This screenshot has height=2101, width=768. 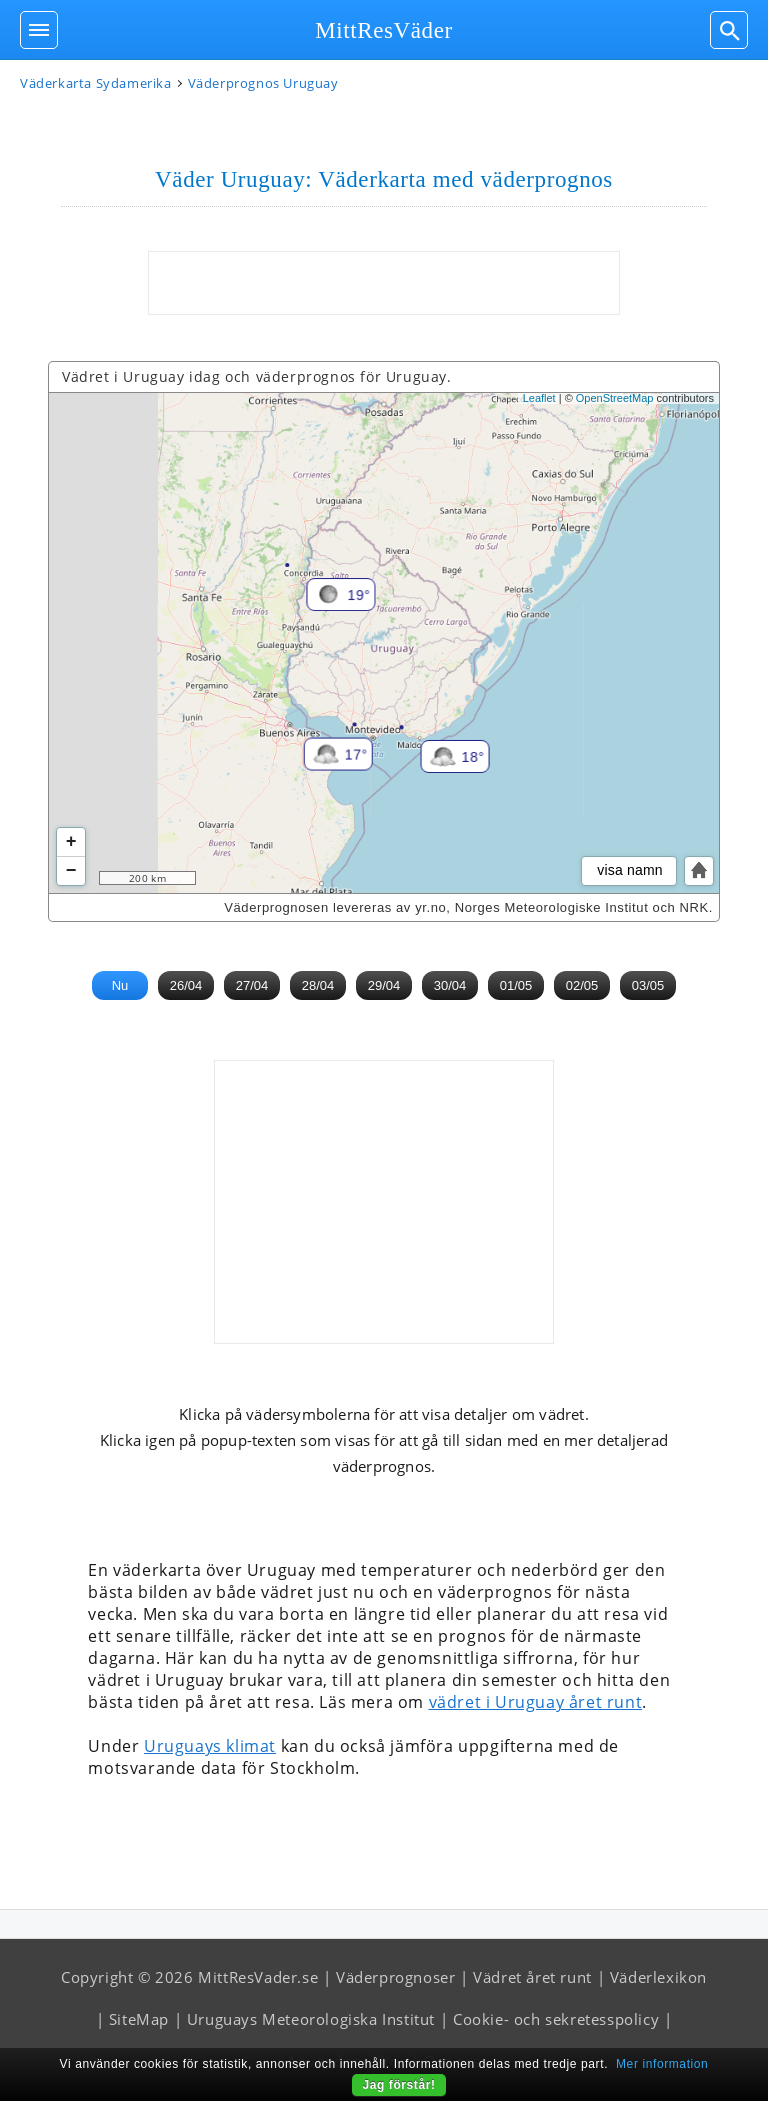 What do you see at coordinates (539, 398) in the screenshot?
I see `Leaflet` at bounding box center [539, 398].